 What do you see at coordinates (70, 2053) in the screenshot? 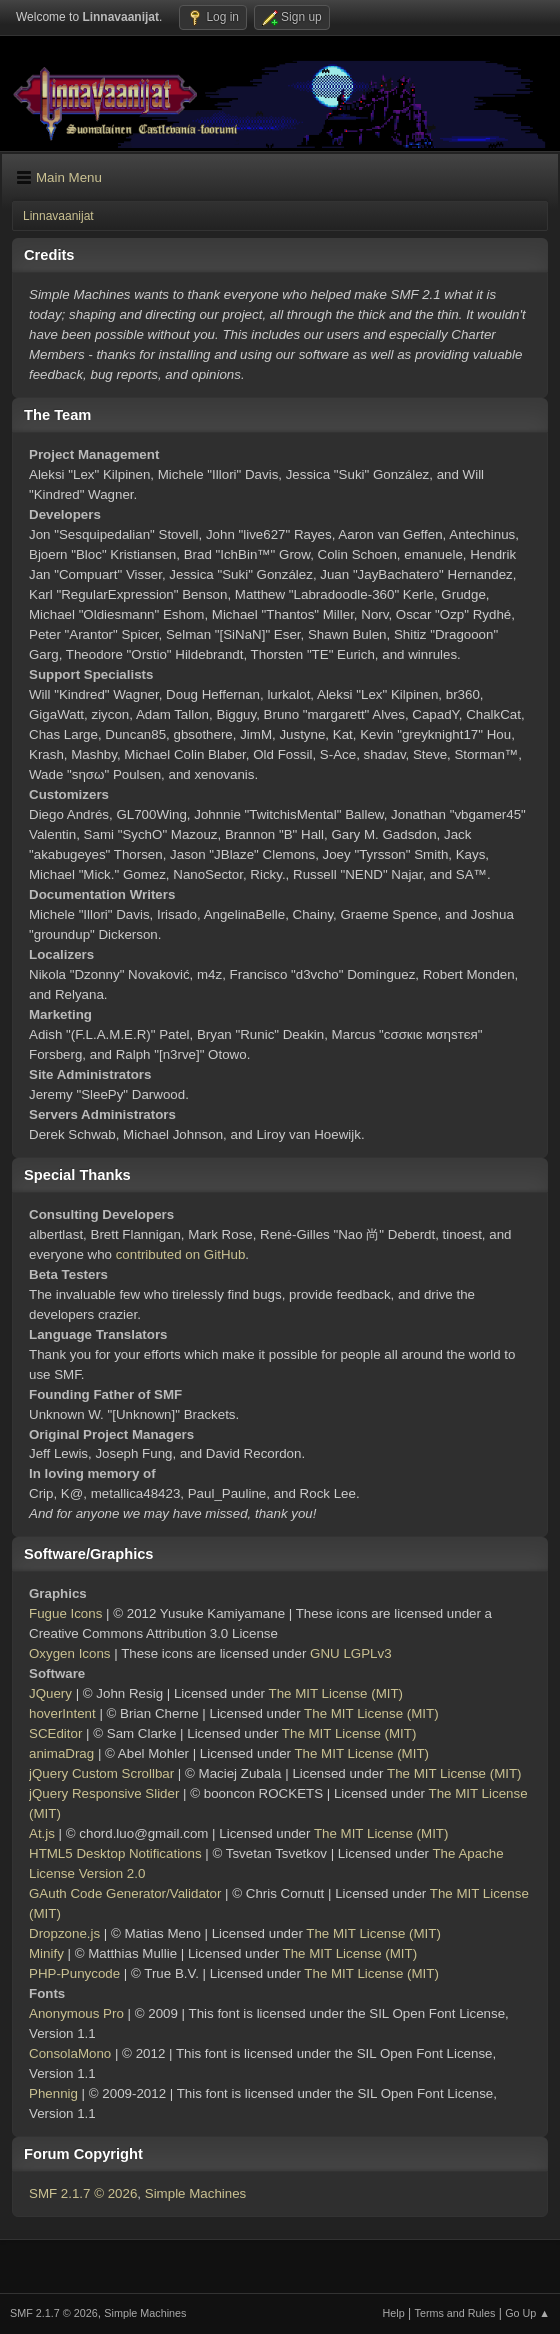
I see `ConsolaMono` at bounding box center [70, 2053].